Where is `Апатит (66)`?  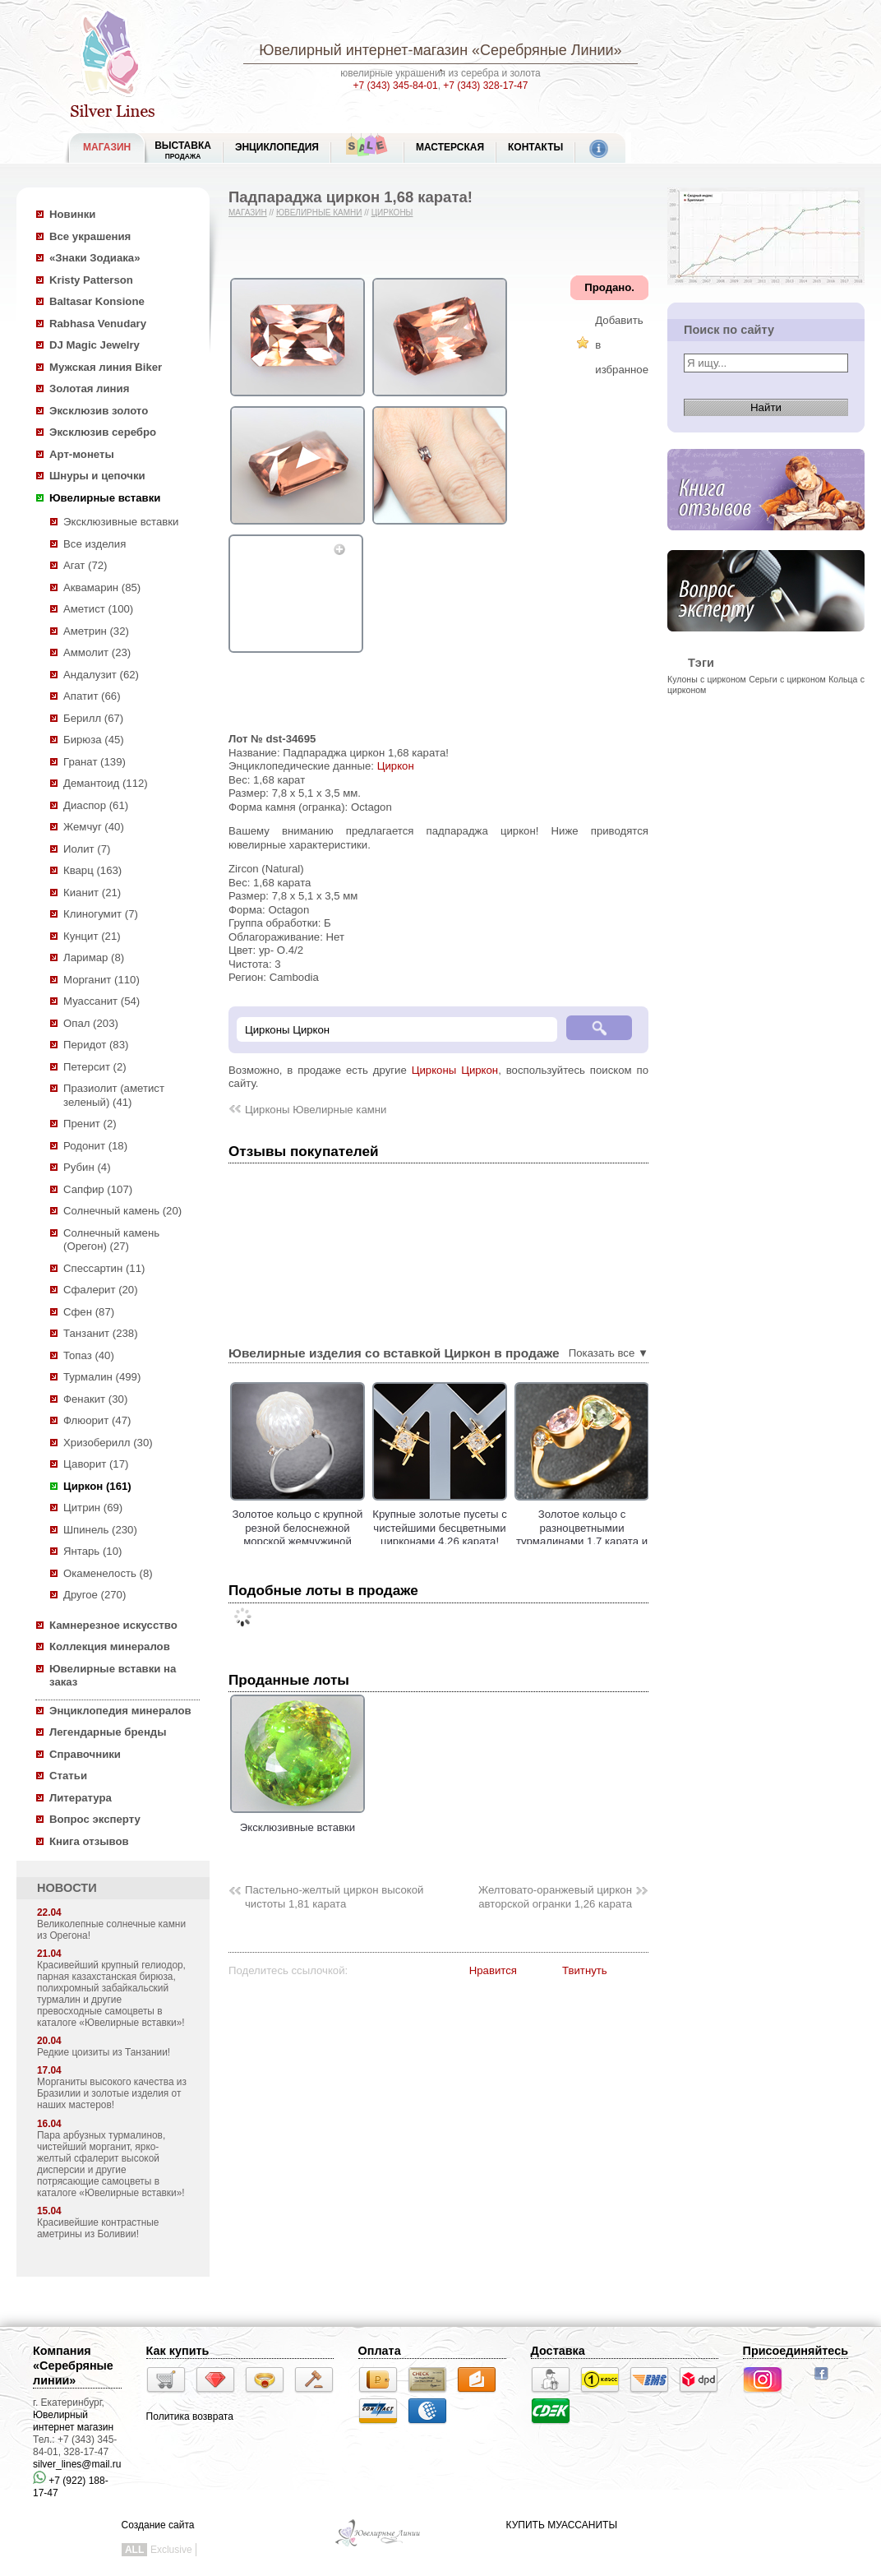
Апатит (66) is located at coordinates (92, 696).